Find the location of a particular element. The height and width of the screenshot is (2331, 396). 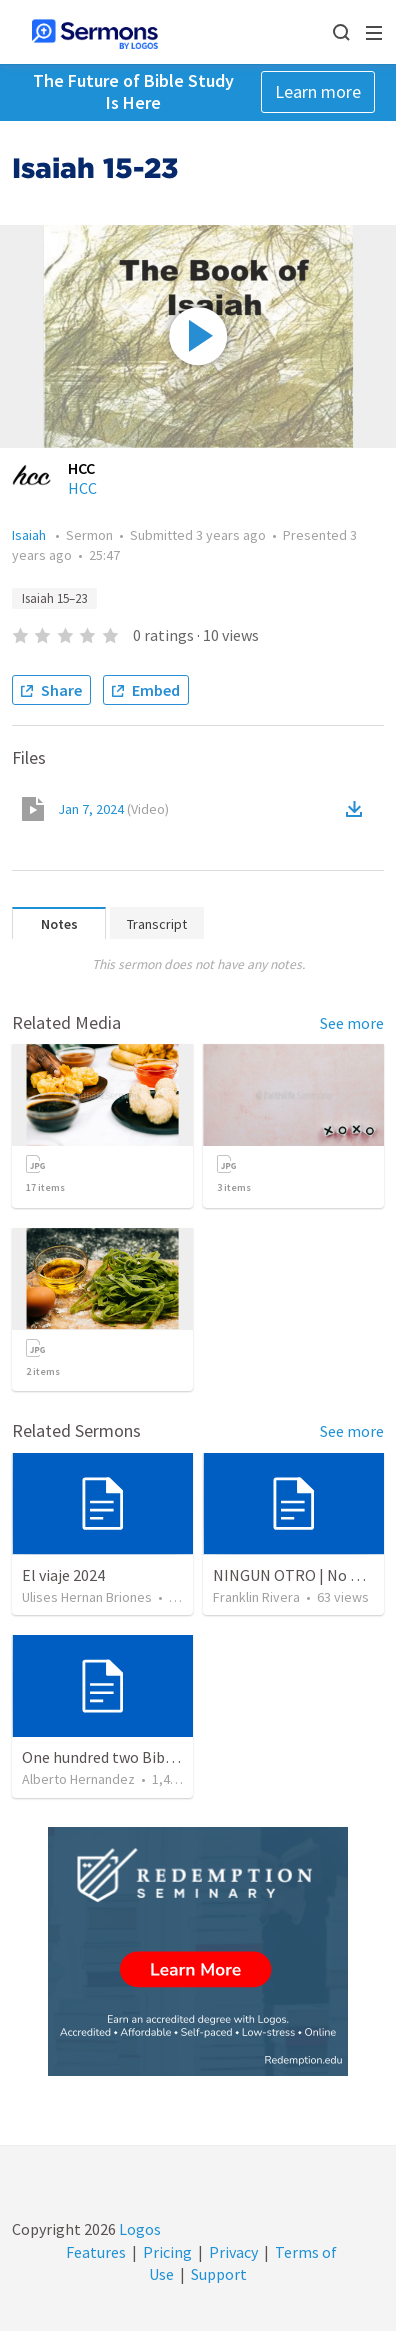

El viaje 2024 is located at coordinates (63, 1575).